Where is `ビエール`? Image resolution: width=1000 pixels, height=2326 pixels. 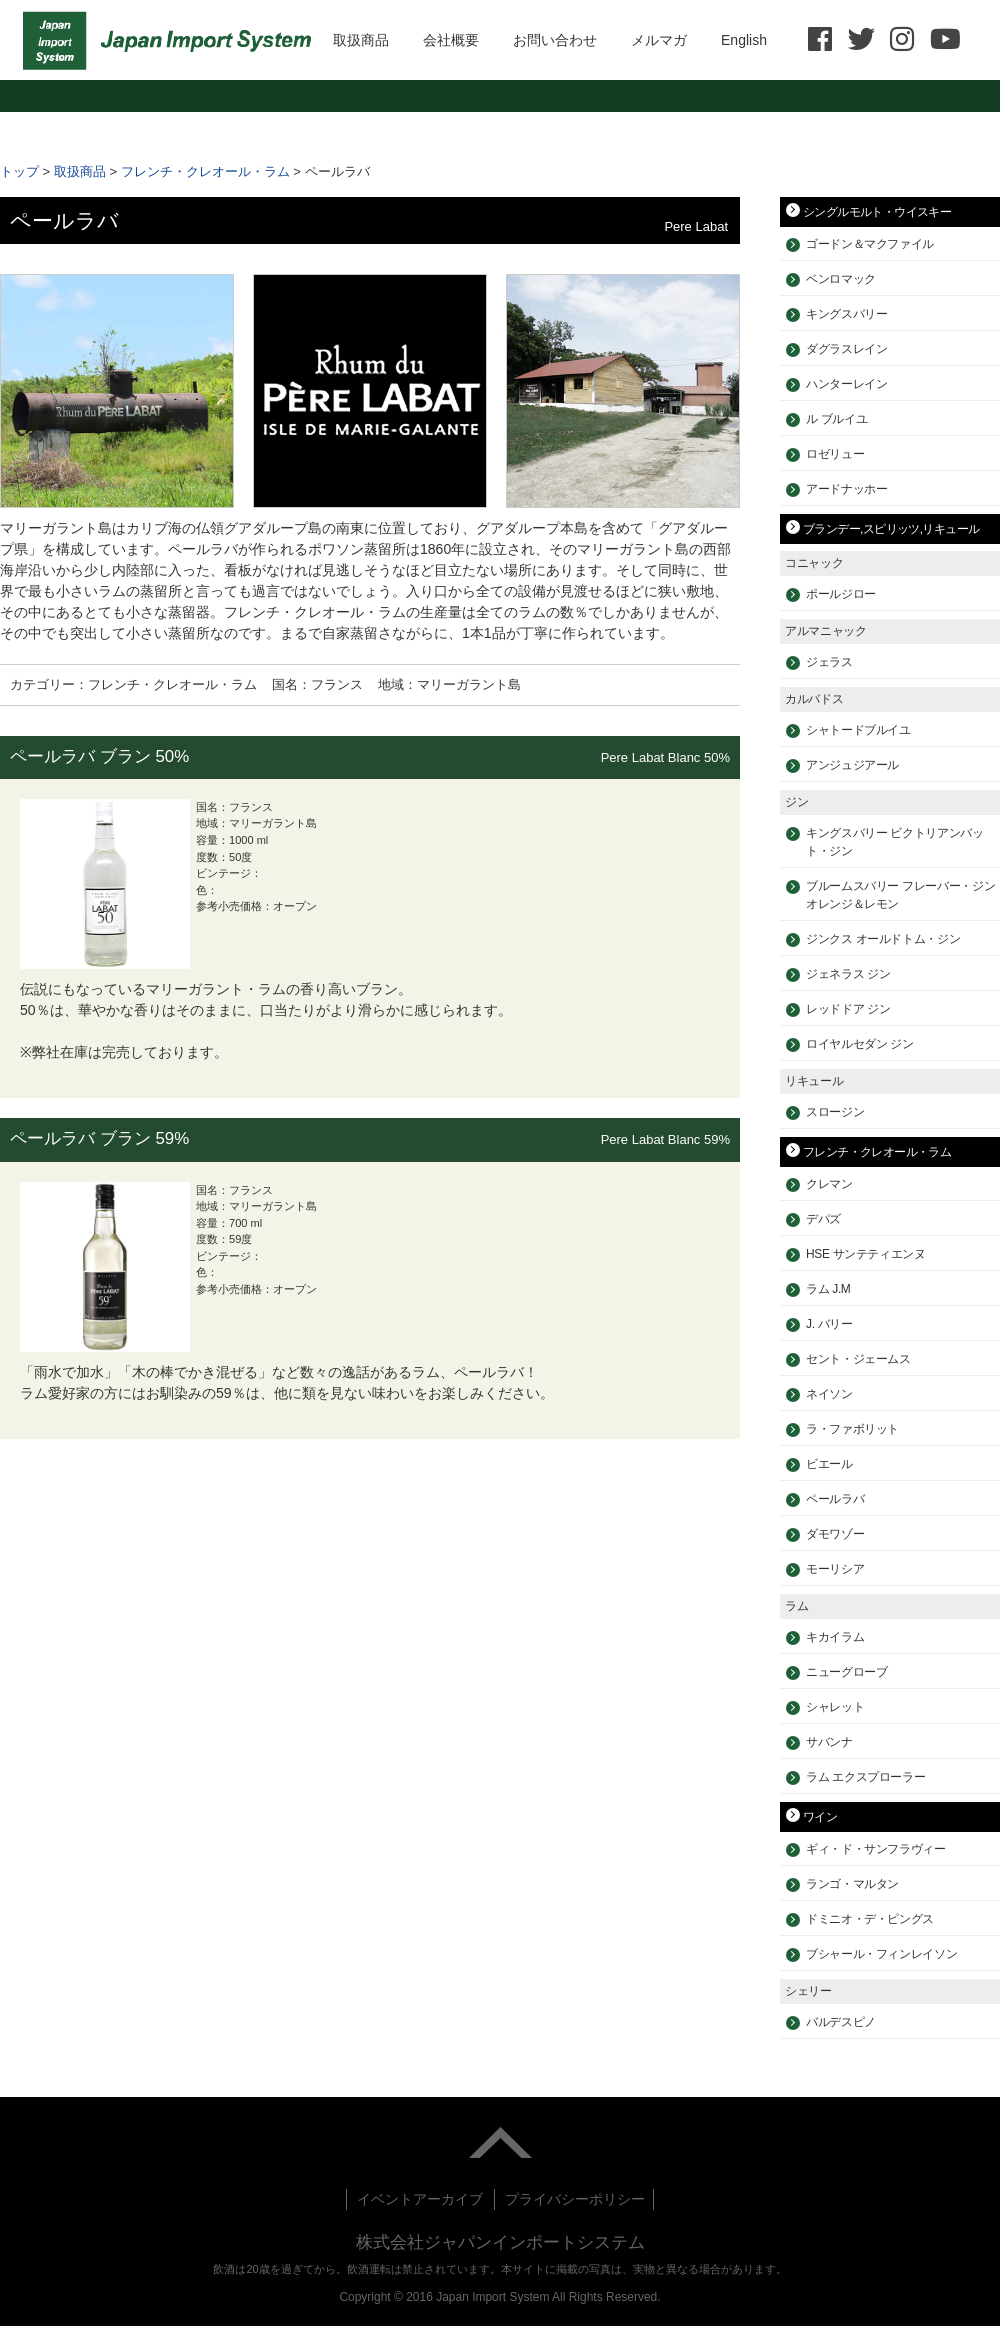 ビエール is located at coordinates (829, 1464).